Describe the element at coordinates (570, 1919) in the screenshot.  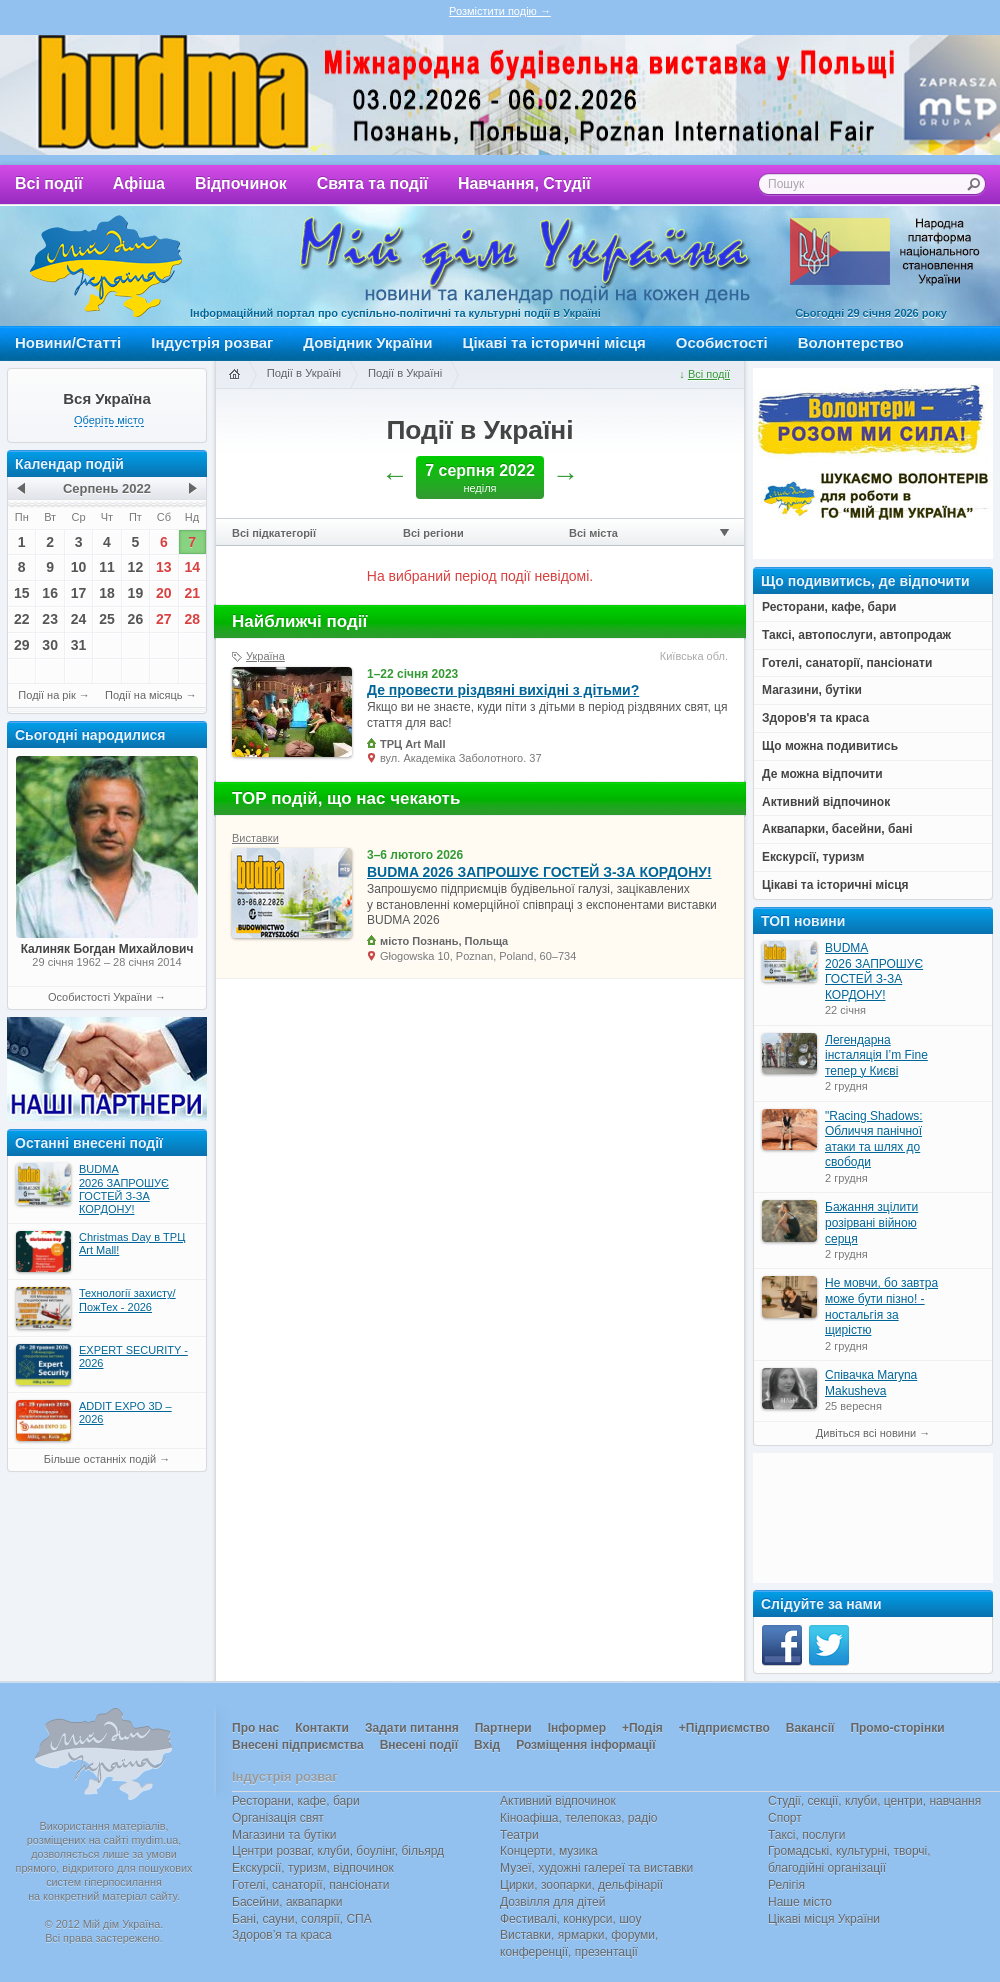
I see `Фестивалі, конкурси, шоу` at that location.